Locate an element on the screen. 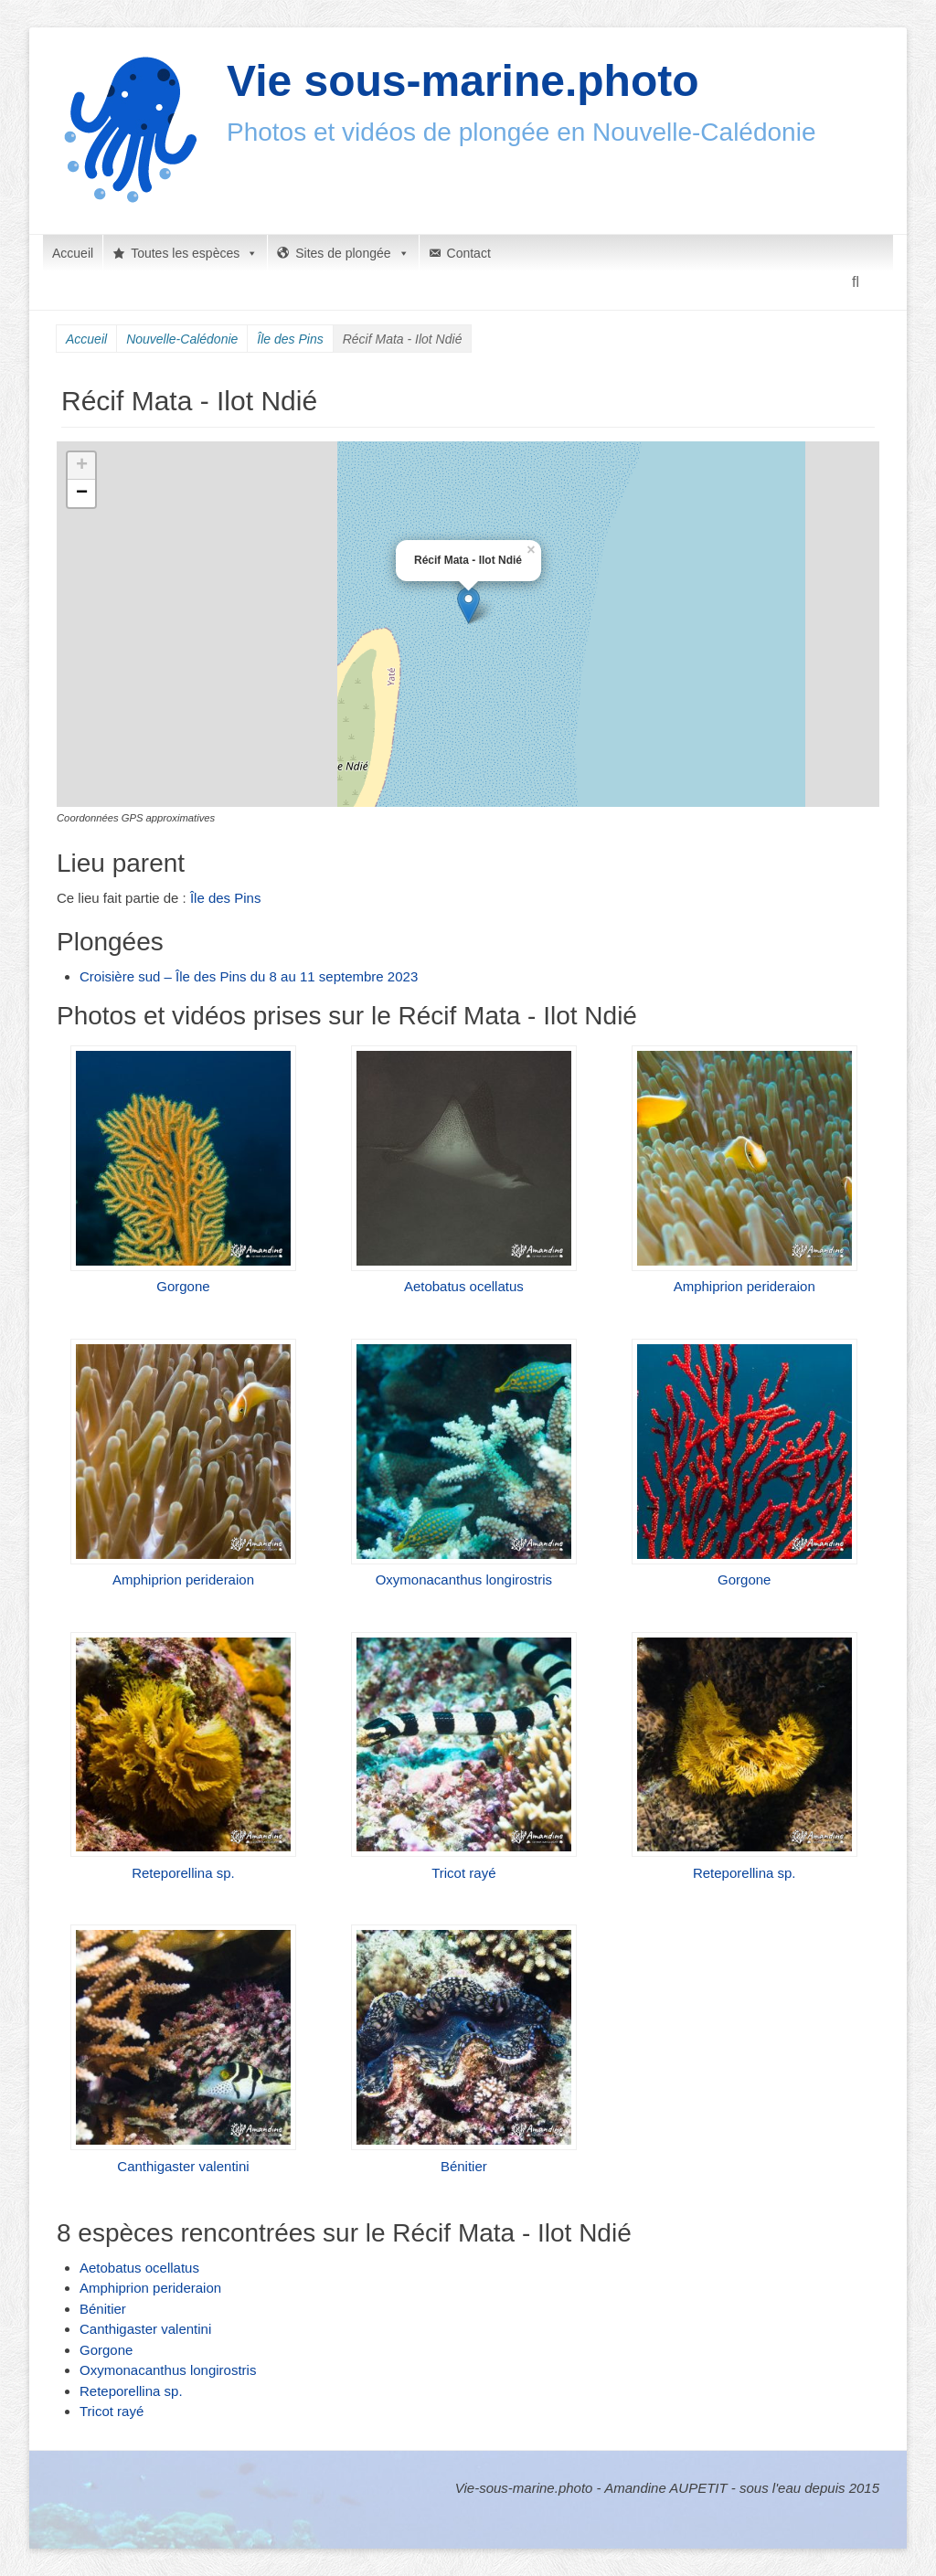 The height and width of the screenshot is (2576, 936). Amphiprion perideraion is located at coordinates (744, 1286).